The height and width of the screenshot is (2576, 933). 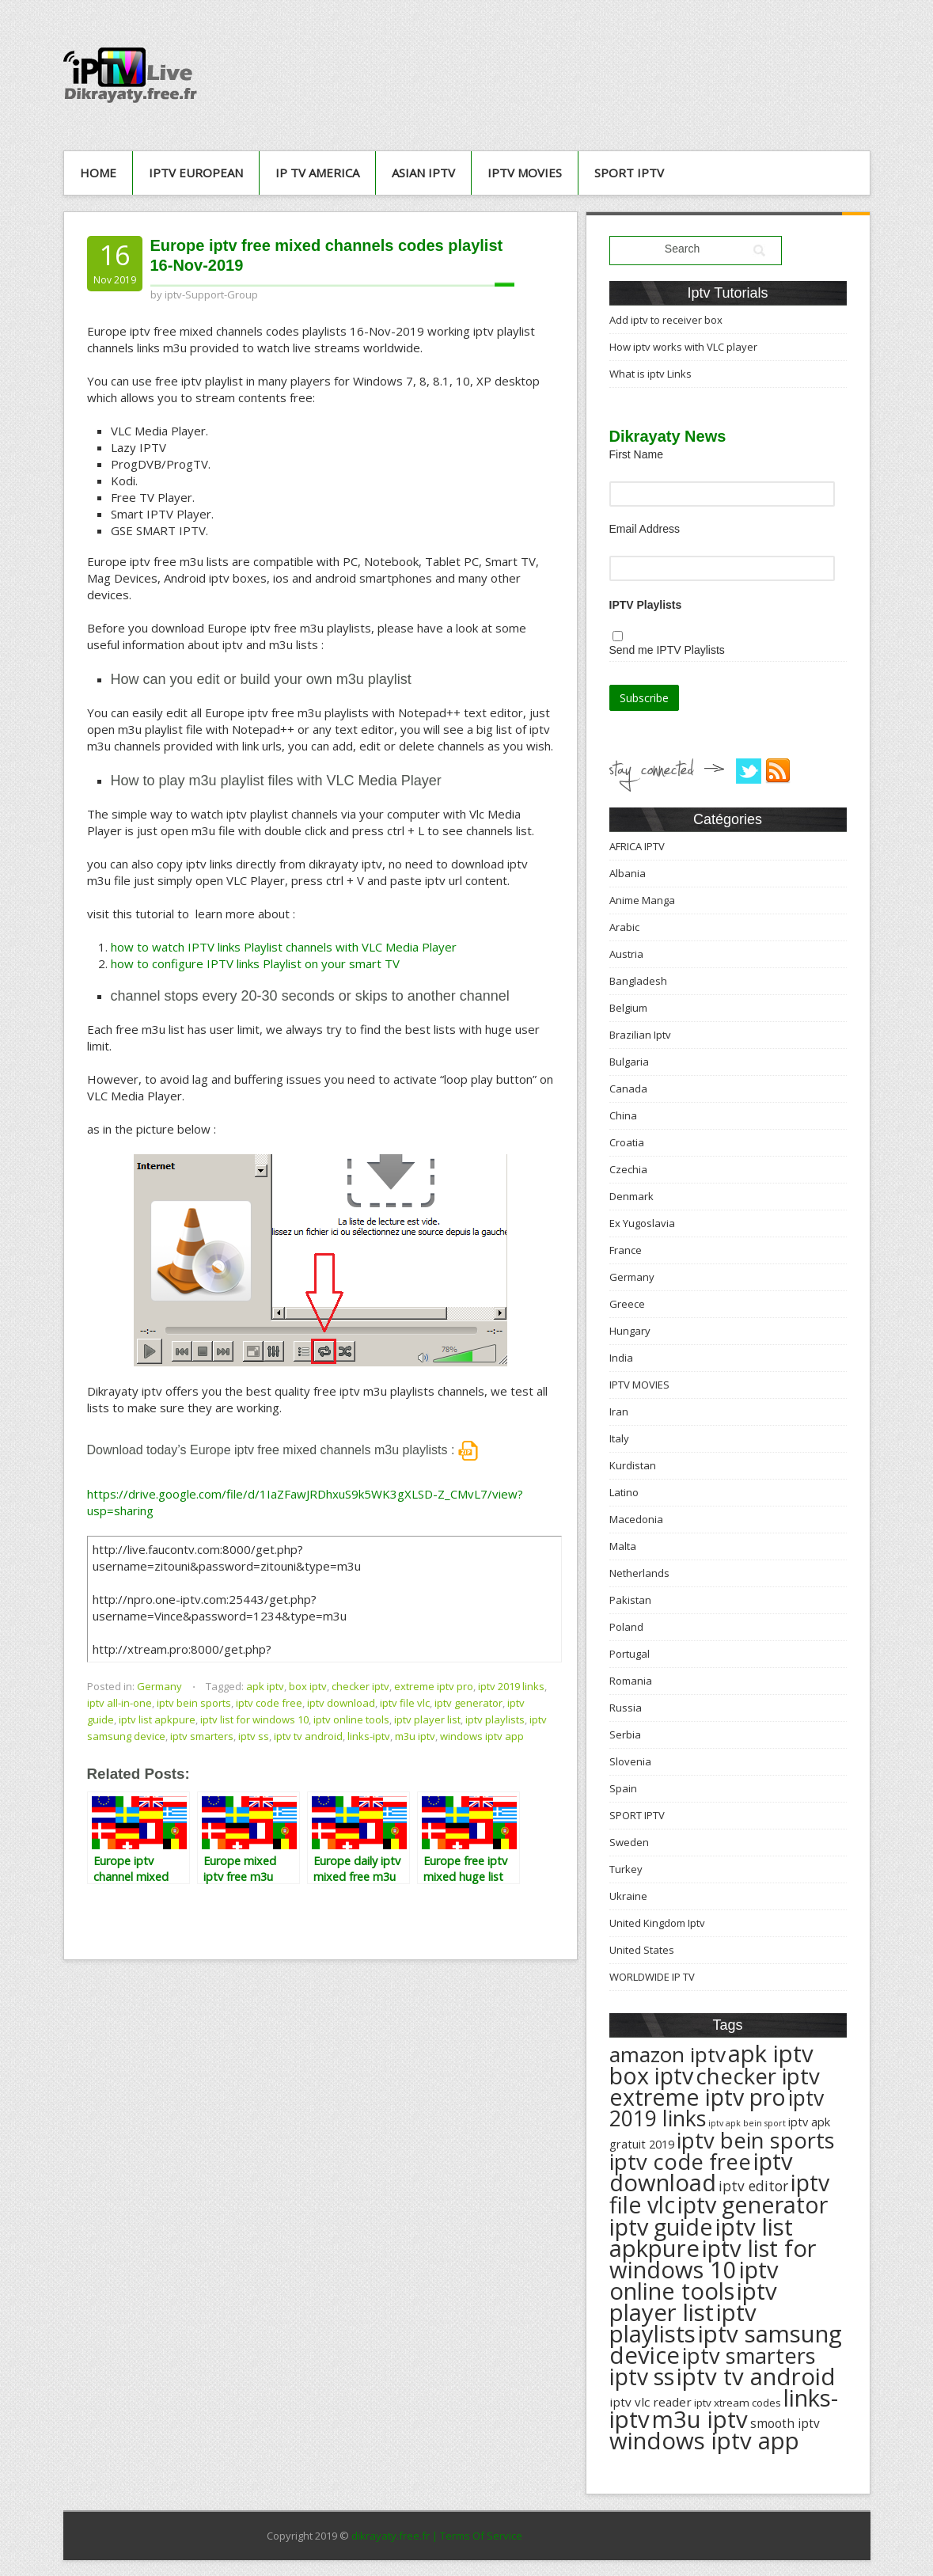 I want to click on Russia, so click(x=625, y=1707).